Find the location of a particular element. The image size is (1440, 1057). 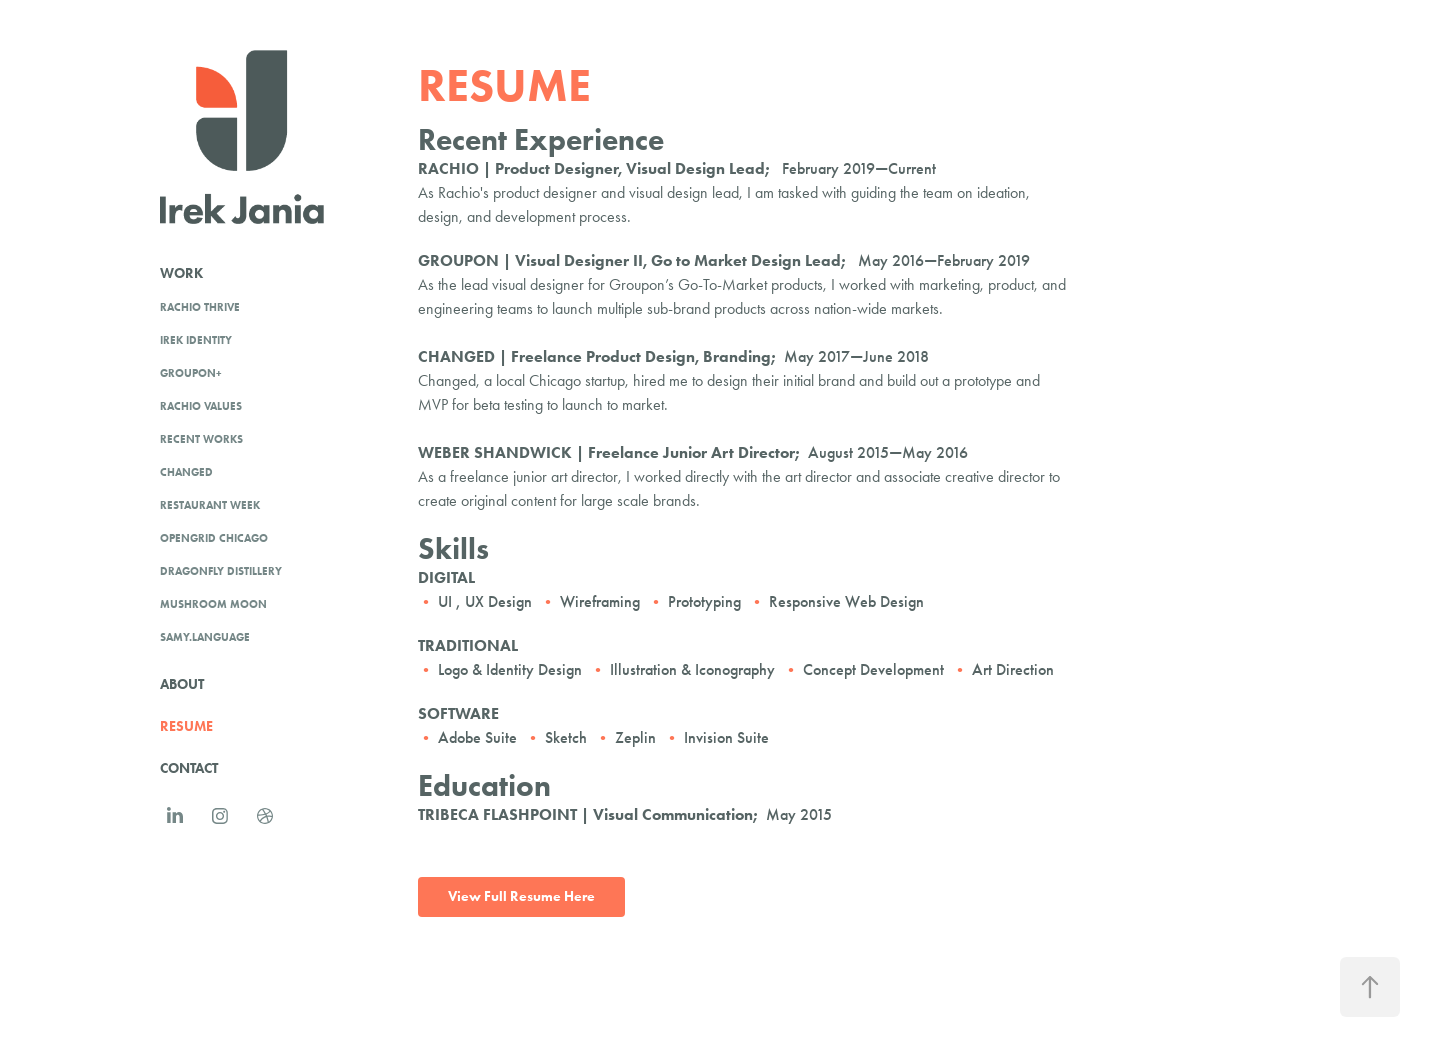

Work is located at coordinates (181, 273).